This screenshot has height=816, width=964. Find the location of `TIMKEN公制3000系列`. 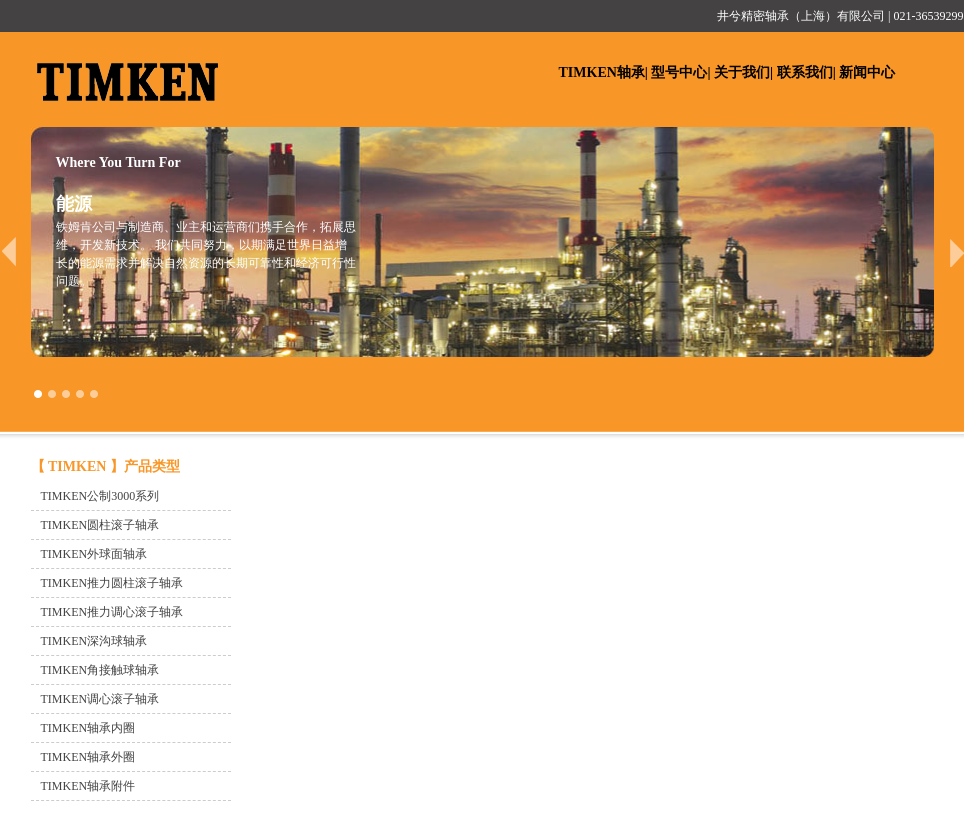

TIMKEN公制3000系列 is located at coordinates (100, 496).